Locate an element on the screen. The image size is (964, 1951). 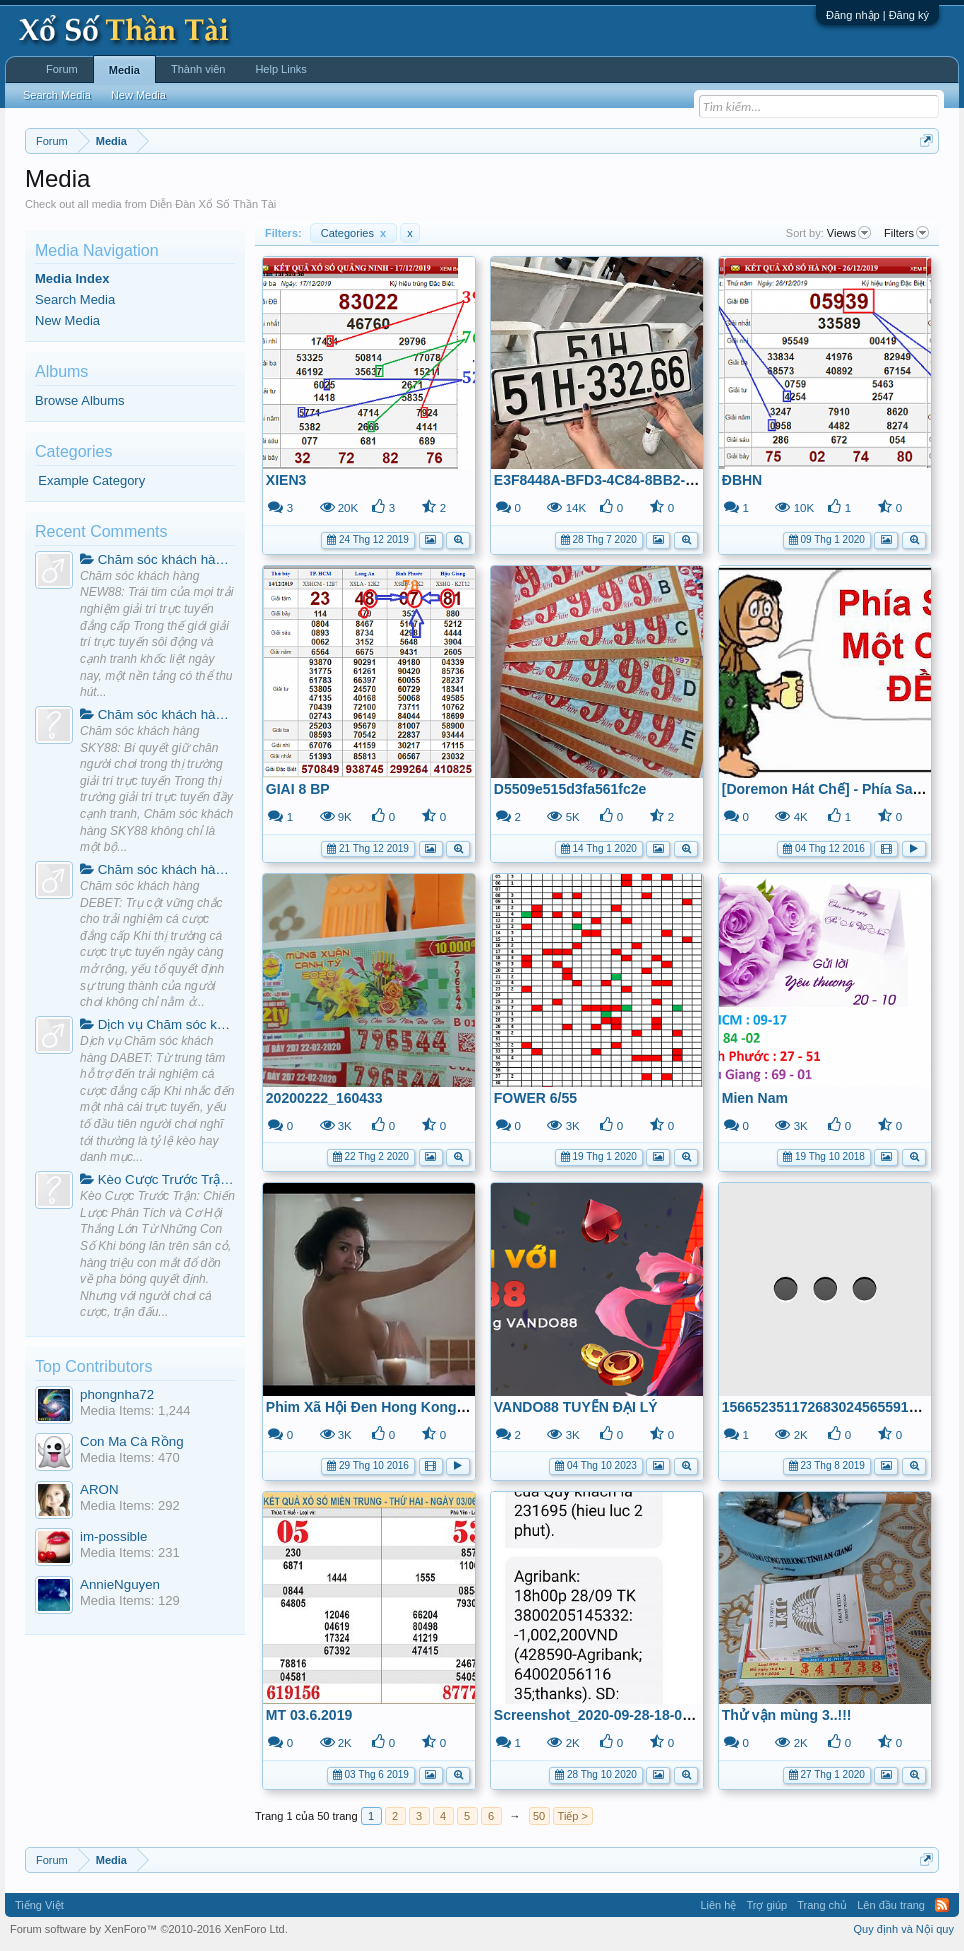
Browse Albums is located at coordinates (80, 400).